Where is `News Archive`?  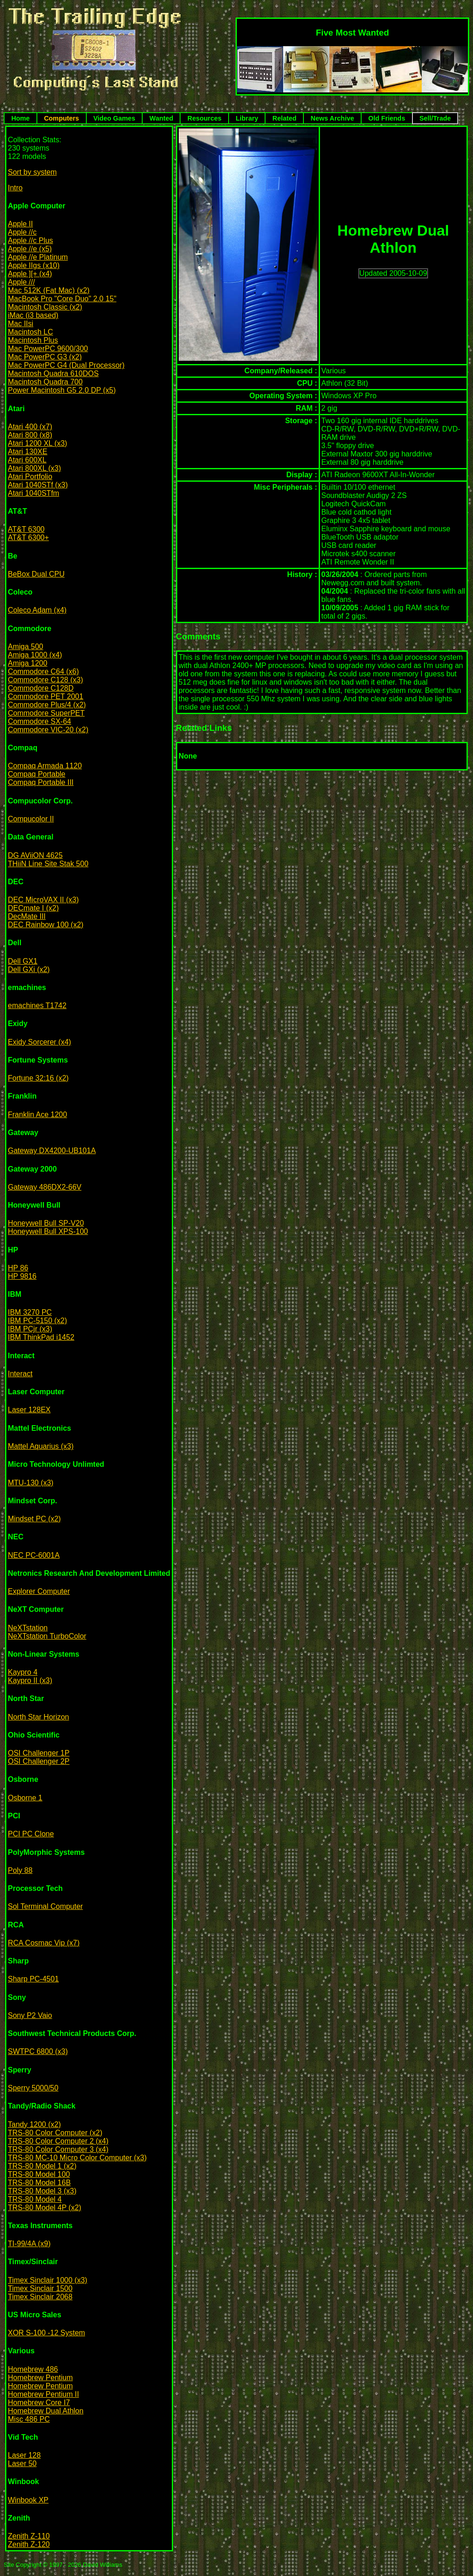 News Archive is located at coordinates (332, 118).